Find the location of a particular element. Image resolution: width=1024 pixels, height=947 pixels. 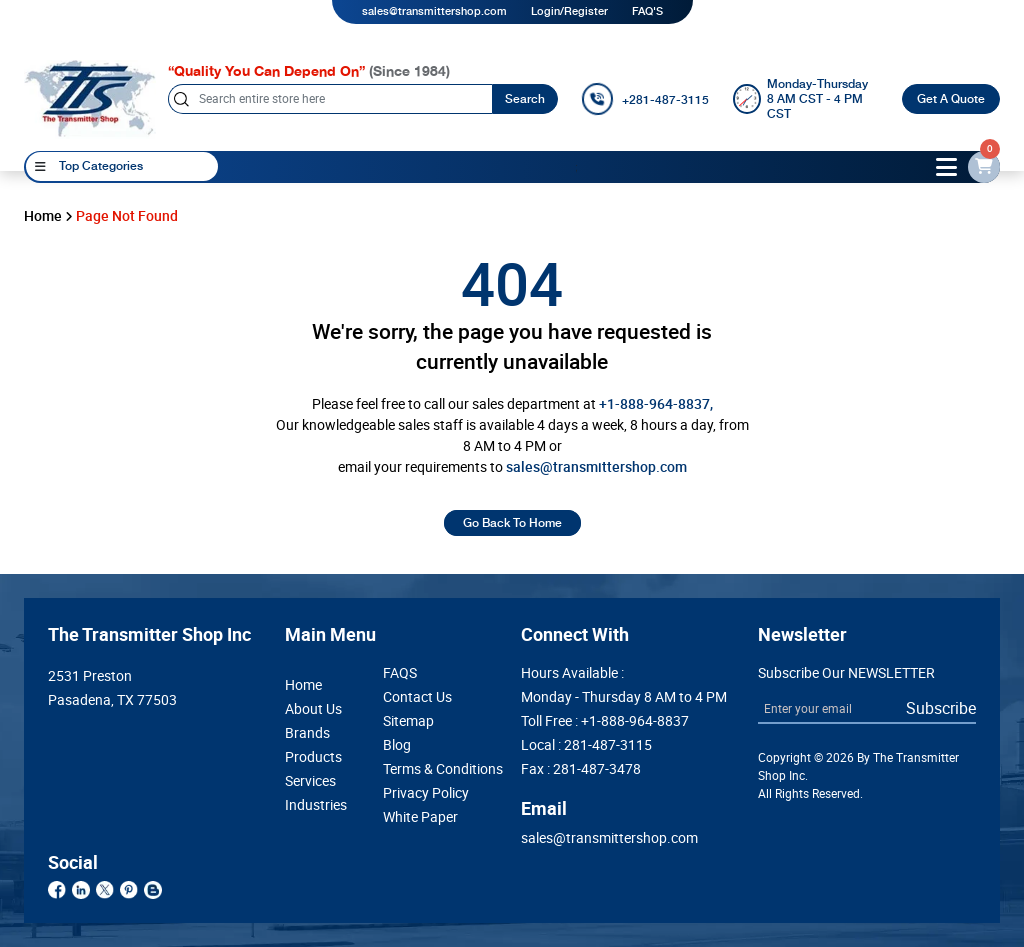

[toggle-btn] is located at coordinates (947, 167).